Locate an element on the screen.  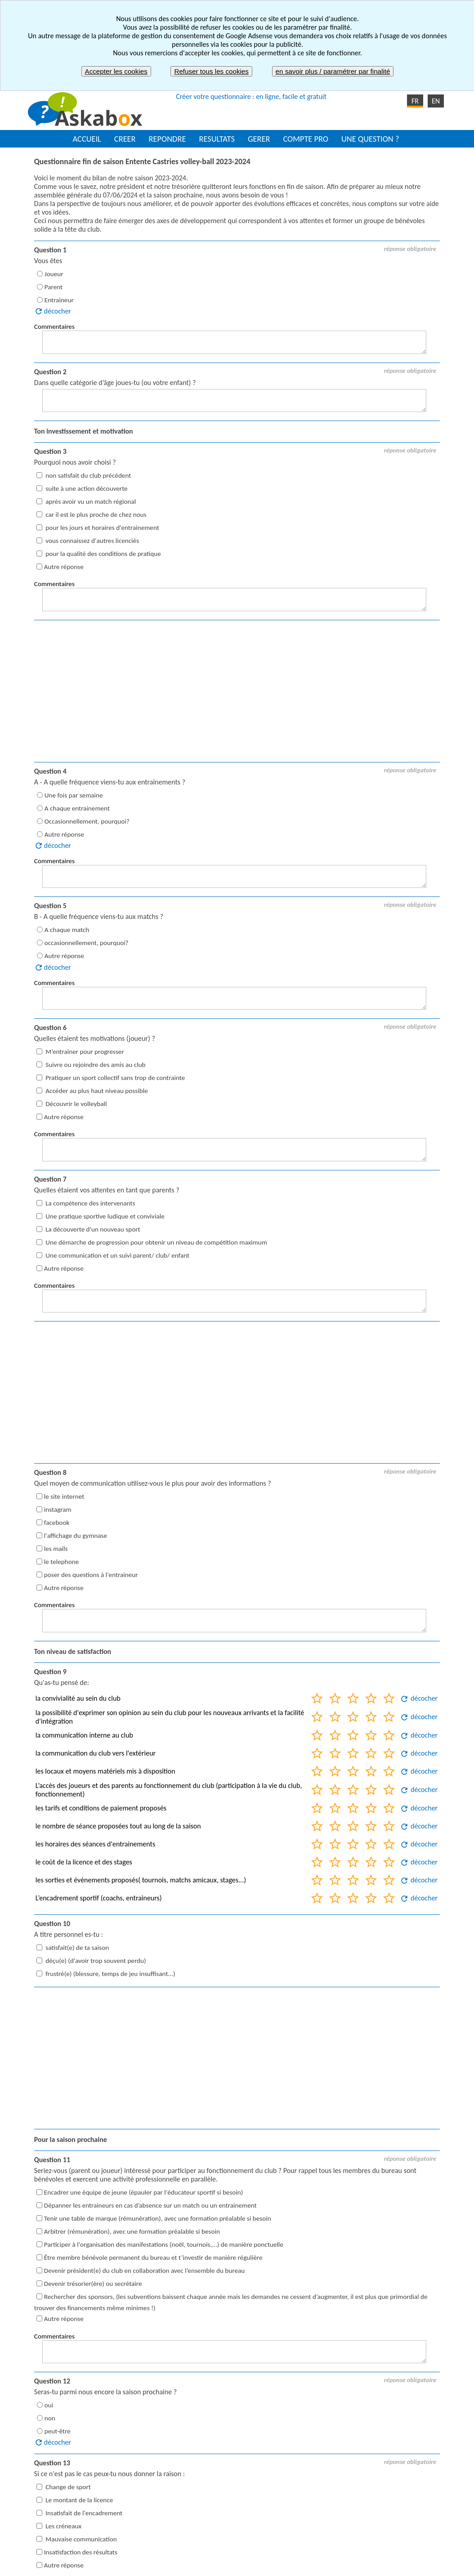
RESULTATS is located at coordinates (216, 139).